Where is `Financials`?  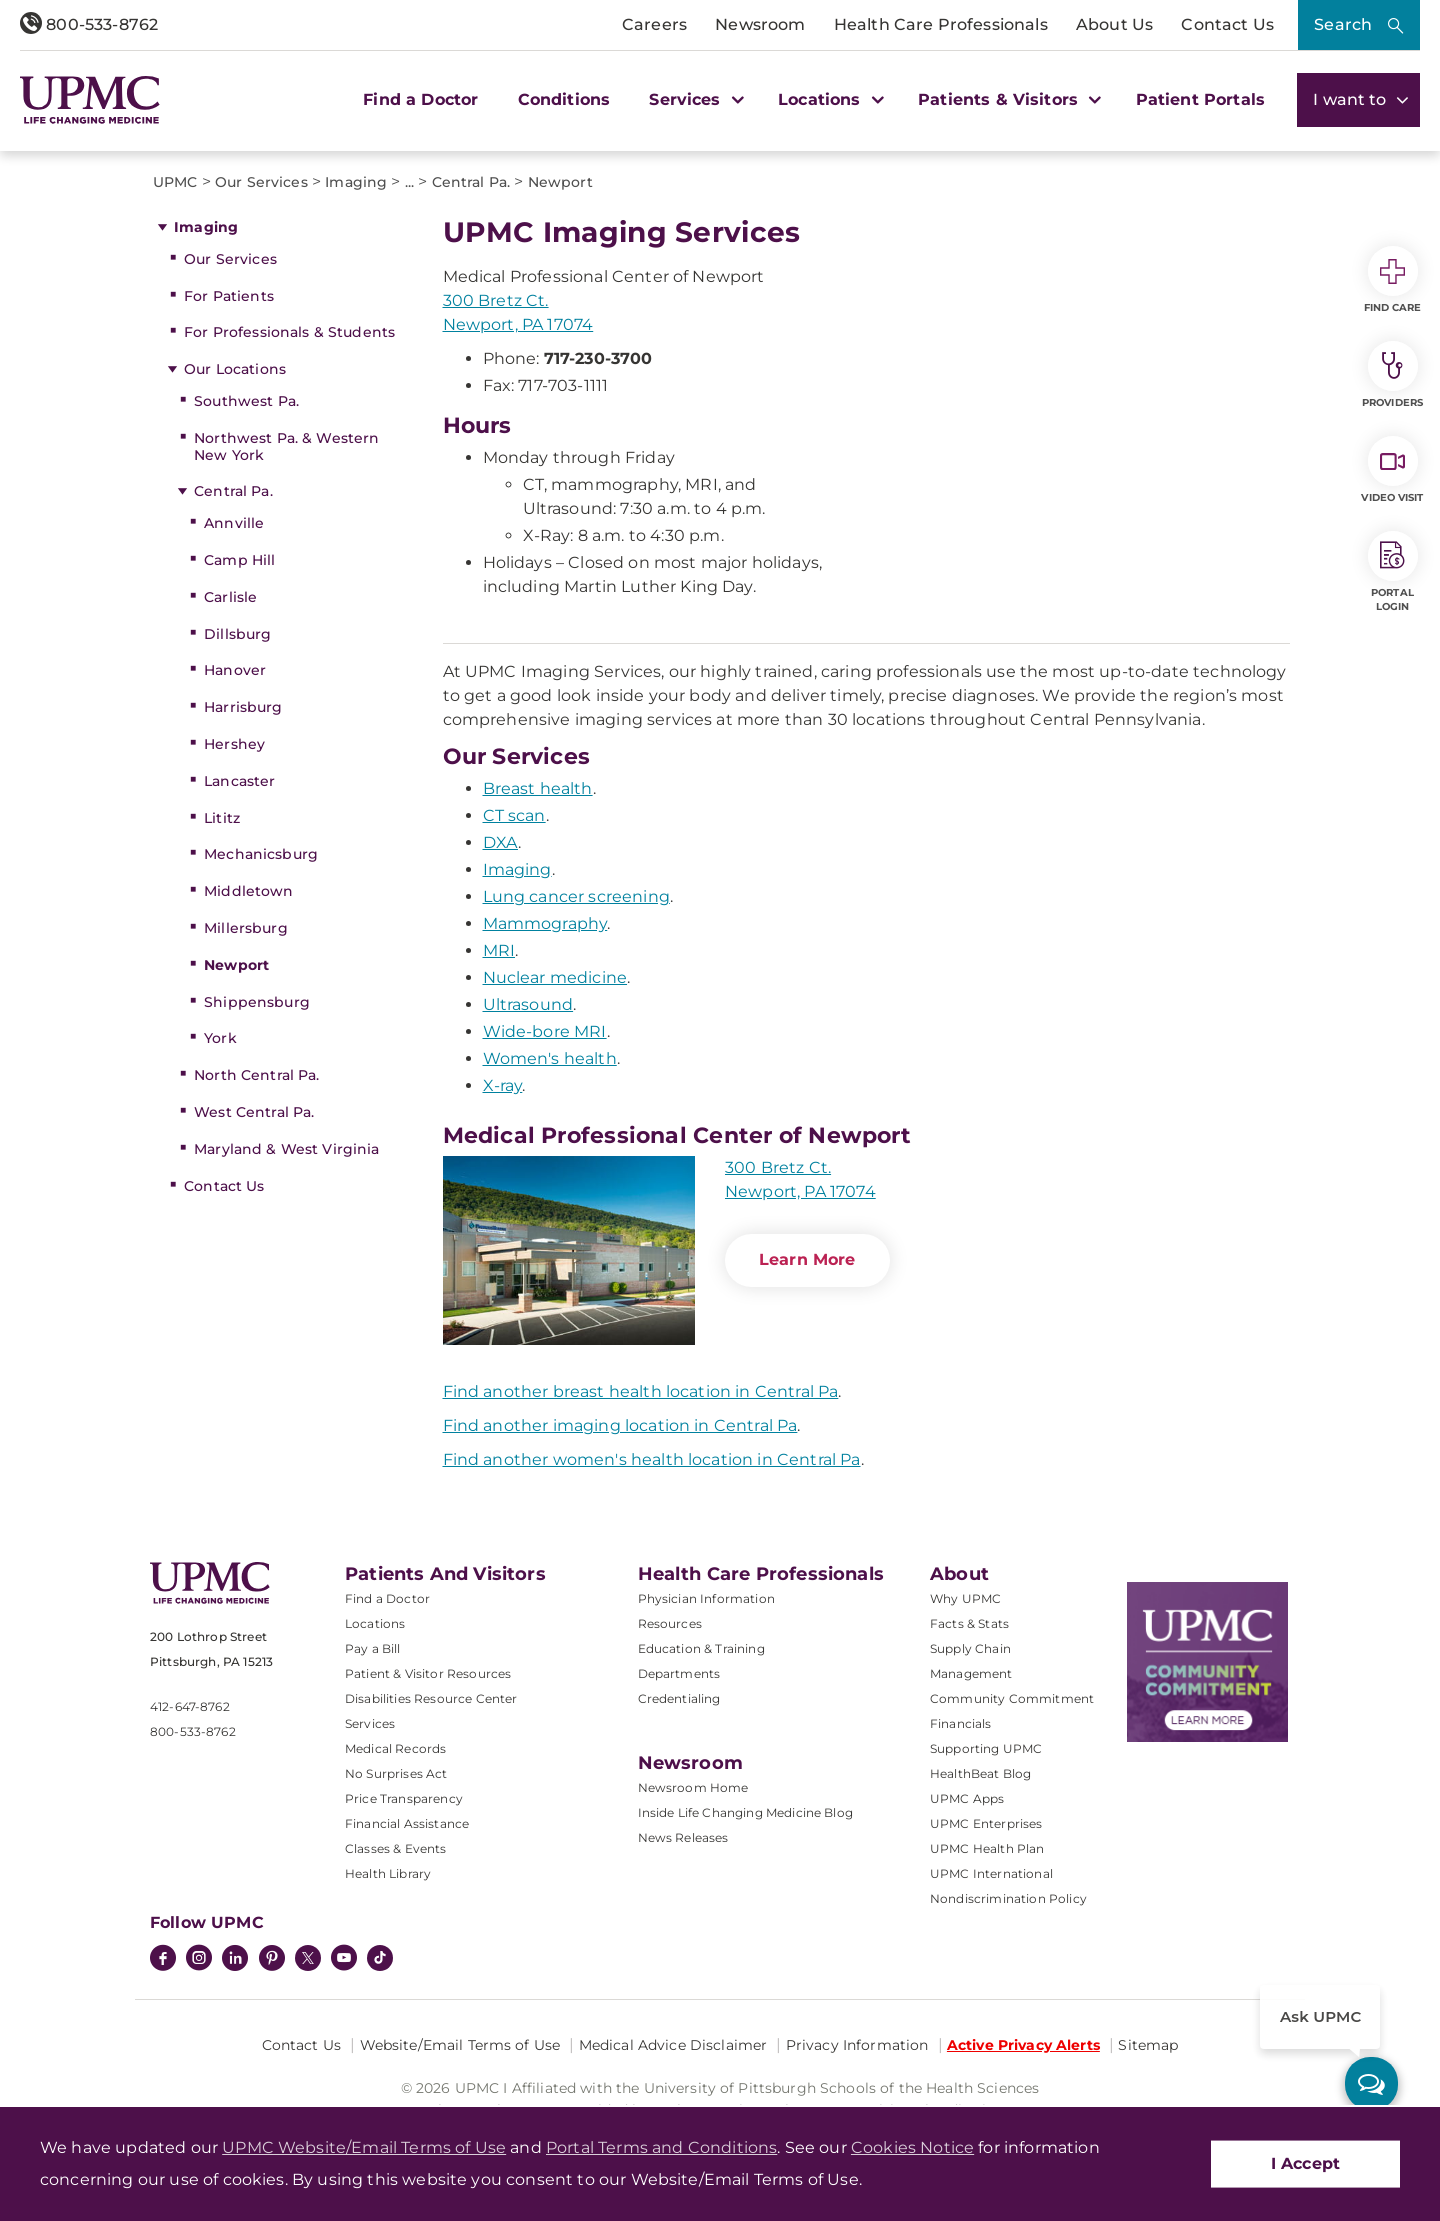 Financials is located at coordinates (961, 1723).